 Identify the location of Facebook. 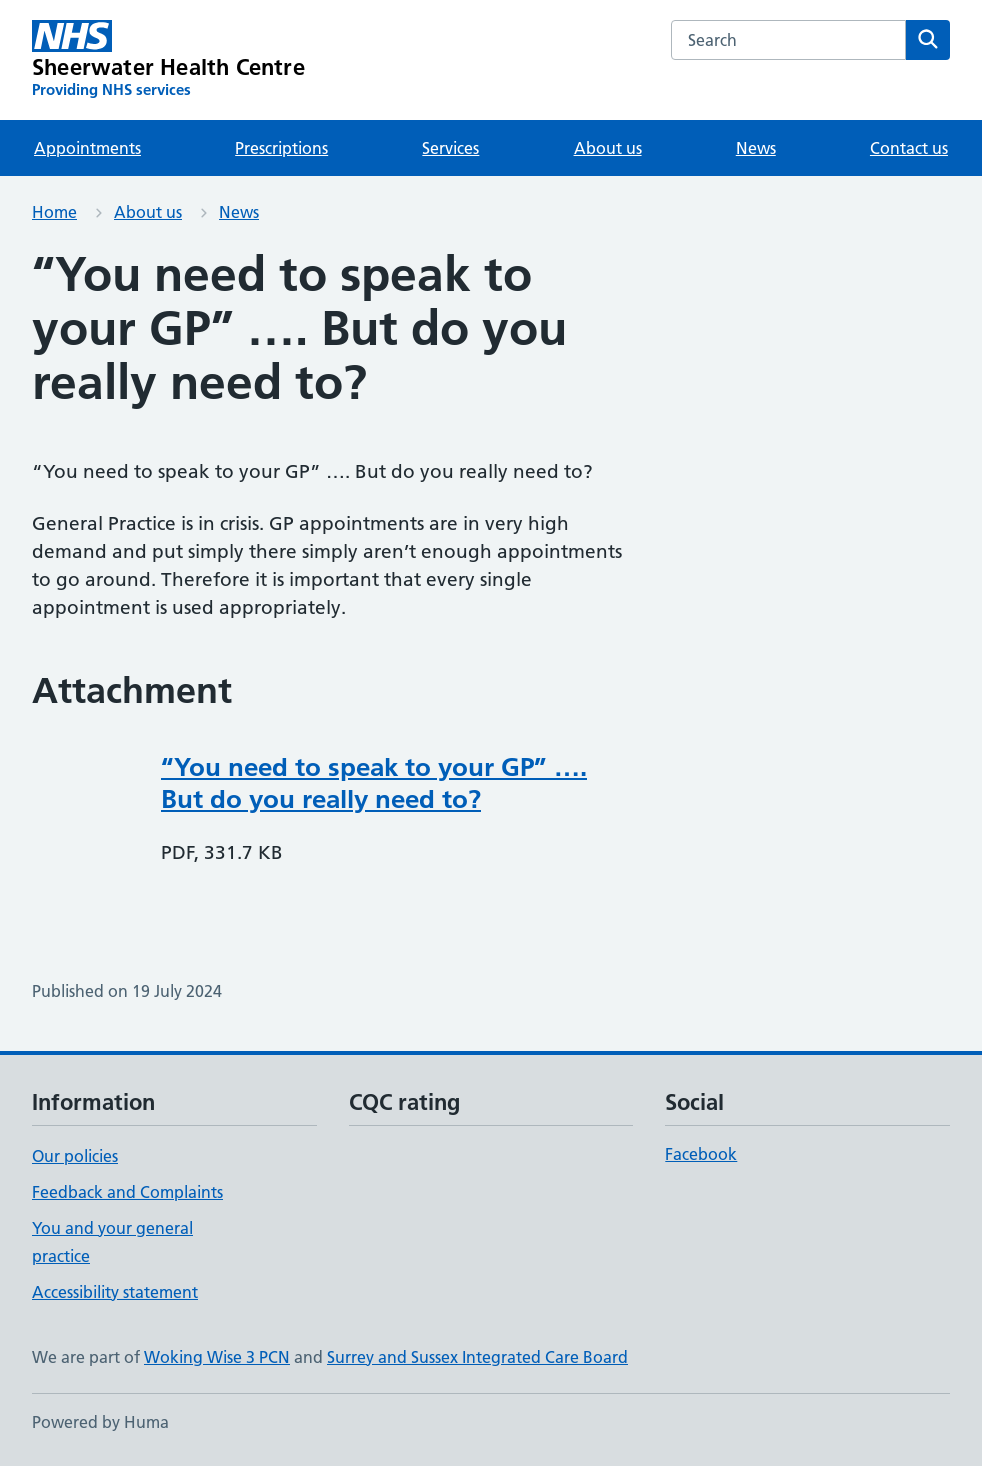
(701, 1154).